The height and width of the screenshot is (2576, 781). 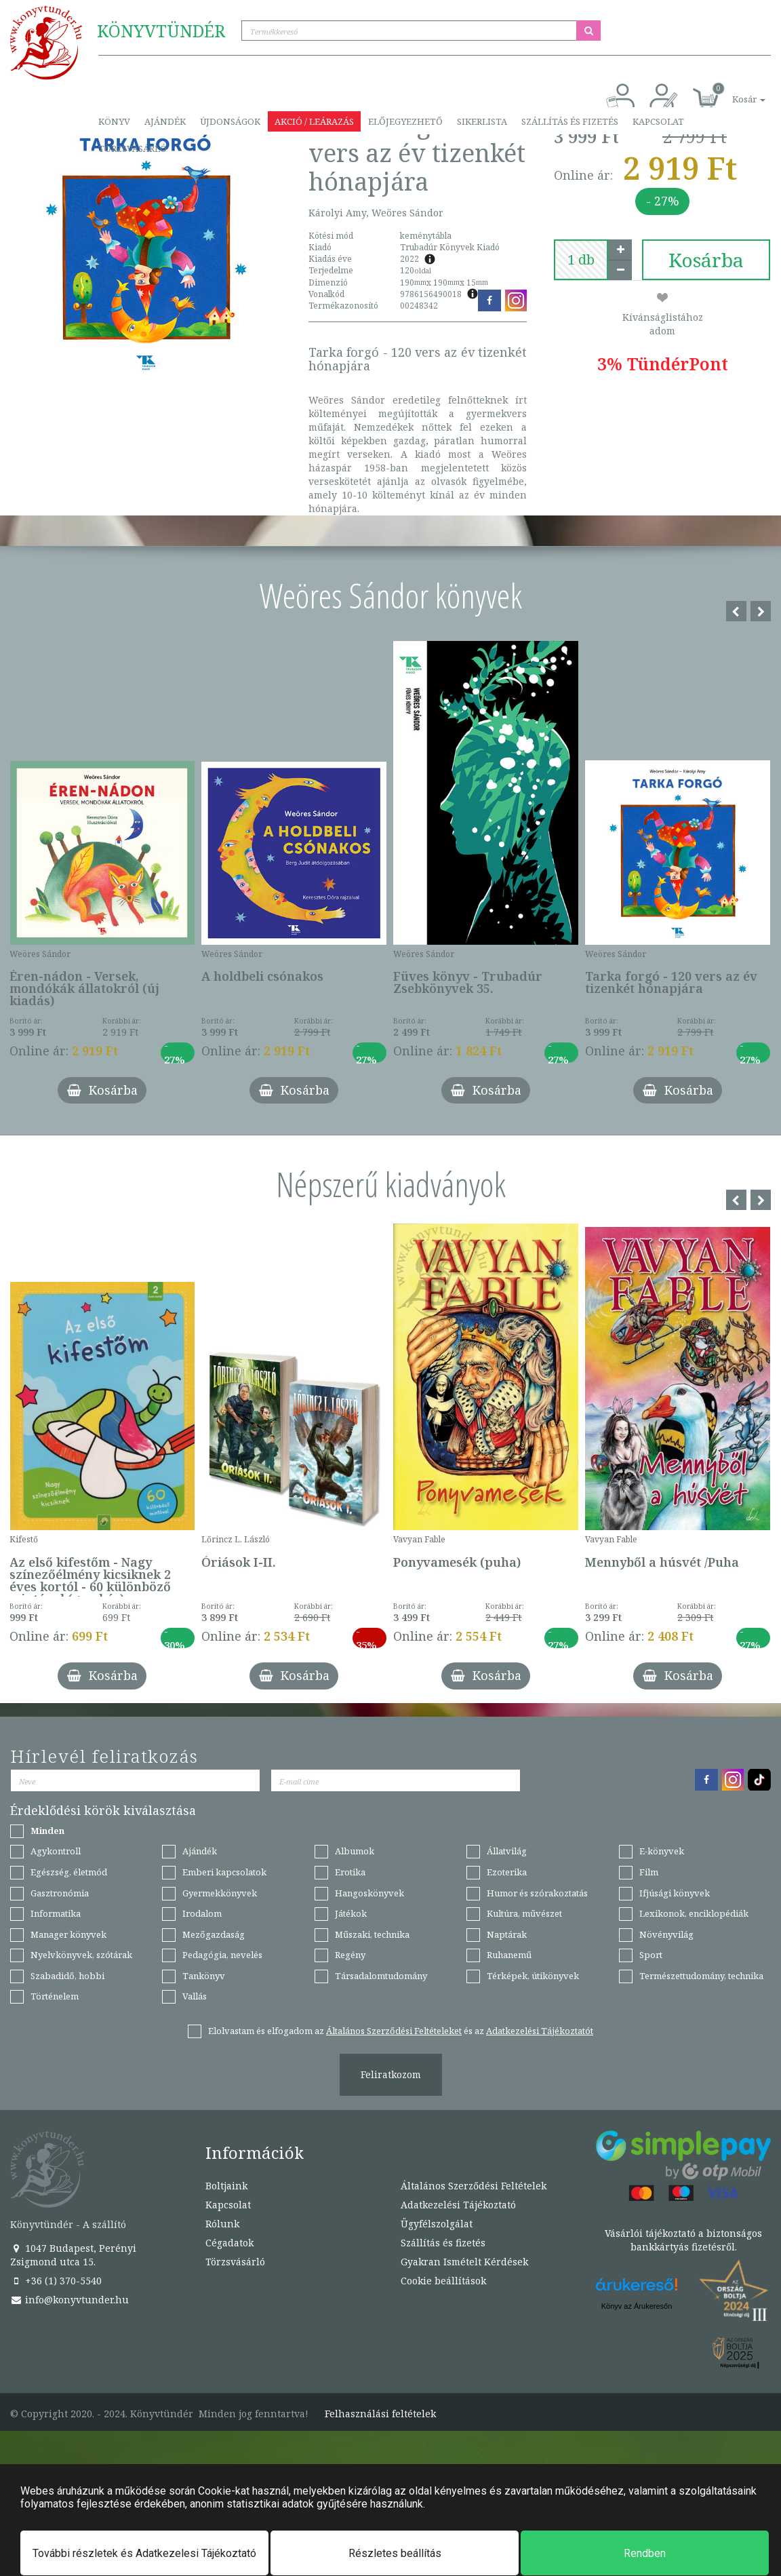 I want to click on Törzsvásárló, so click(x=132, y=148).